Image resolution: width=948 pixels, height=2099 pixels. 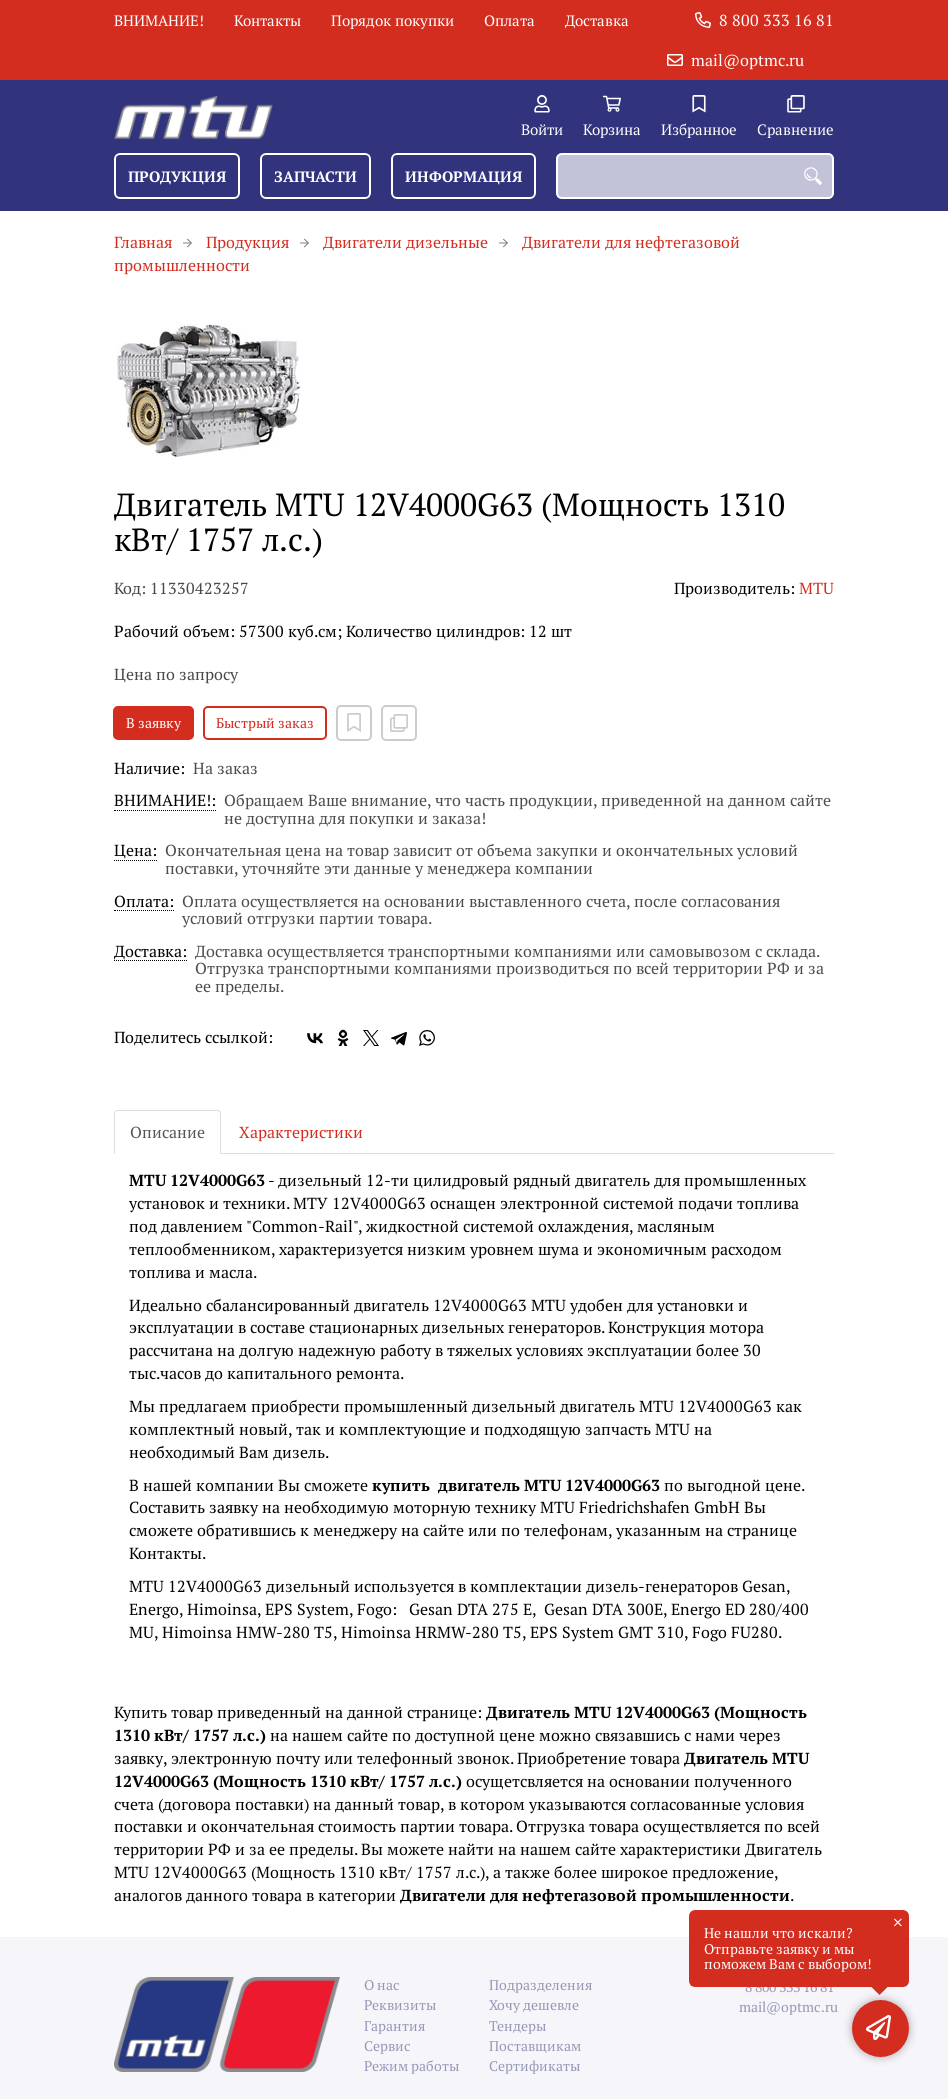 What do you see at coordinates (143, 242) in the screenshot?
I see `Главная` at bounding box center [143, 242].